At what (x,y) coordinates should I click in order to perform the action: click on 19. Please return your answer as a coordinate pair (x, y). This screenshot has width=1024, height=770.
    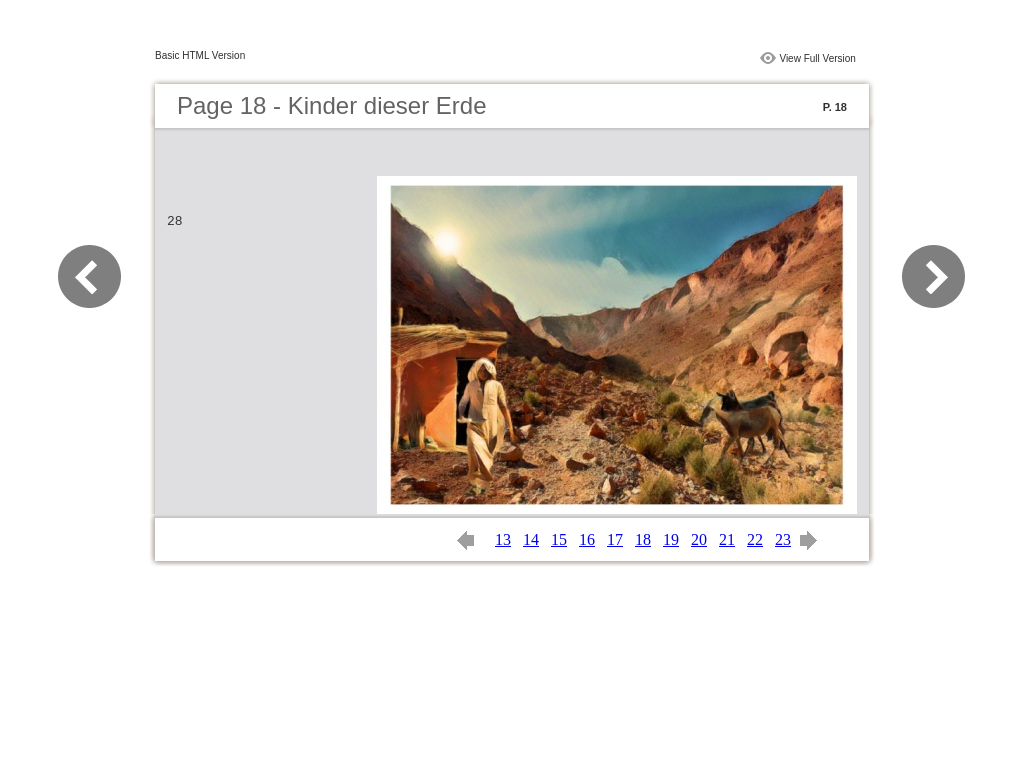
    Looking at the image, I should click on (671, 539).